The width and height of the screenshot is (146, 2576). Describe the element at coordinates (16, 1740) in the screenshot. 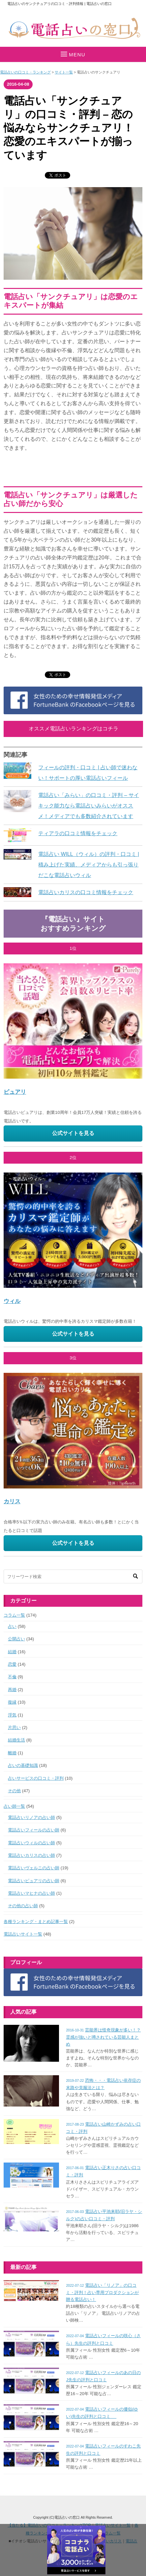

I see `結婚生活` at that location.